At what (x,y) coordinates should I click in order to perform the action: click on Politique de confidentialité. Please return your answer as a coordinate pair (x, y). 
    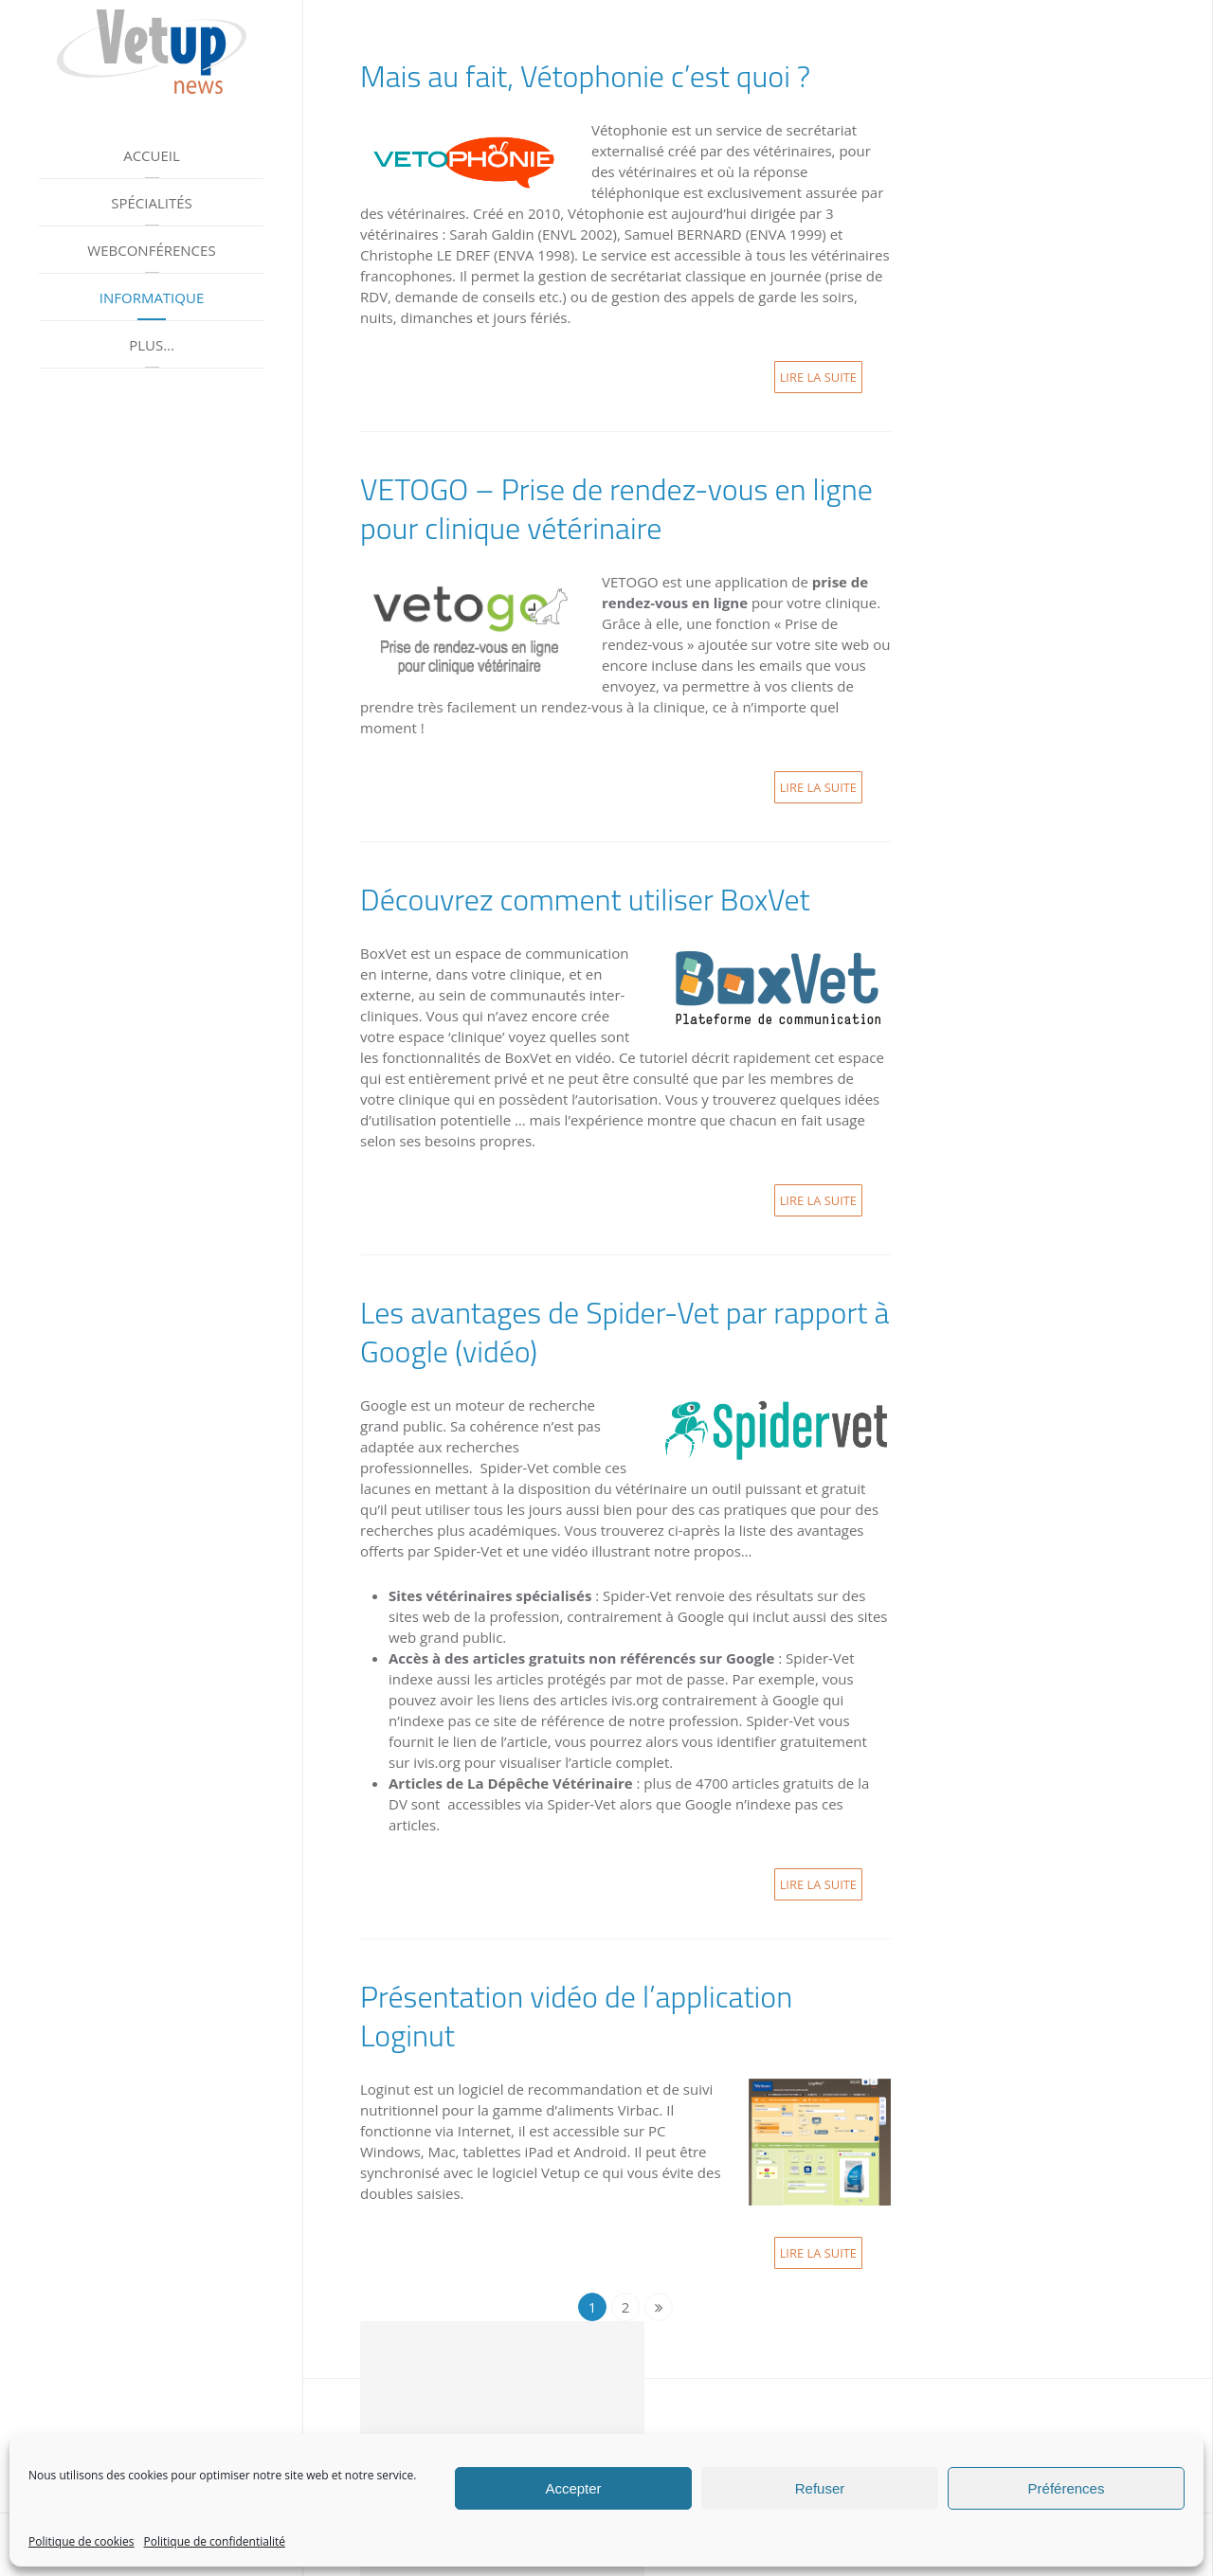
    Looking at the image, I should click on (214, 2541).